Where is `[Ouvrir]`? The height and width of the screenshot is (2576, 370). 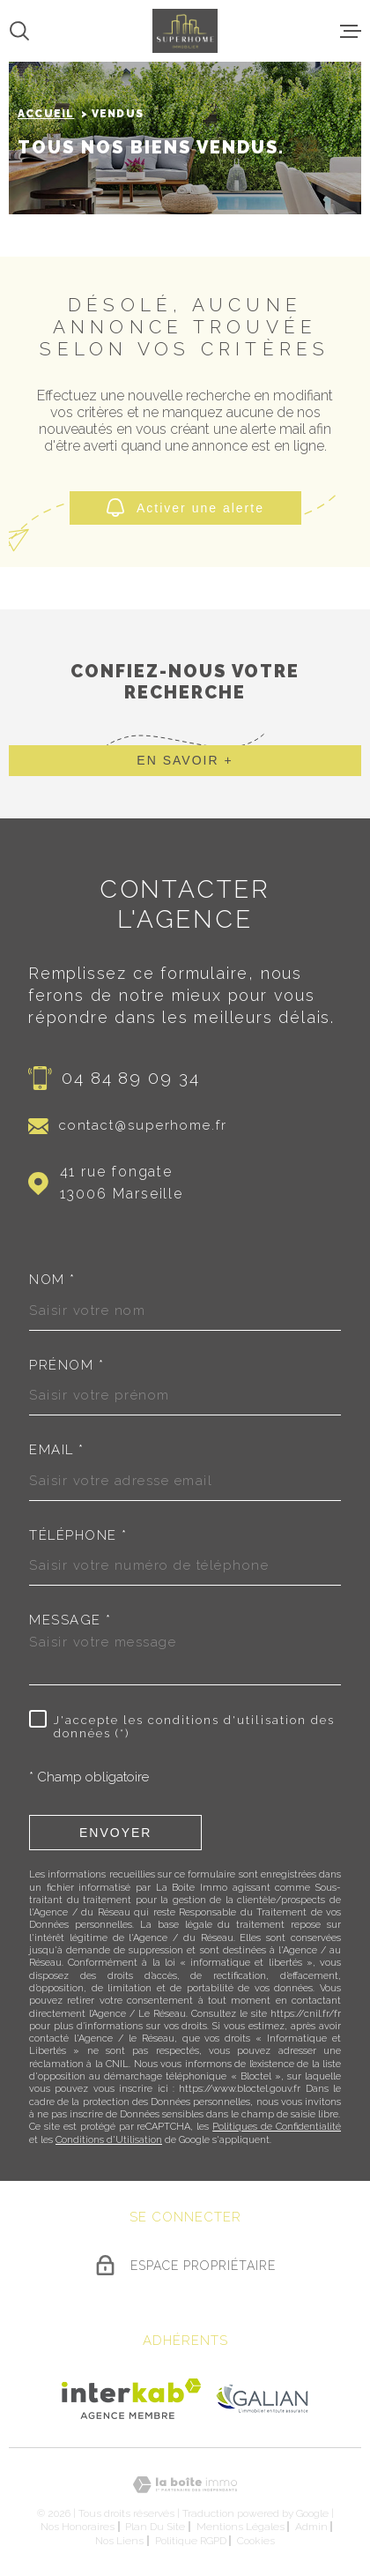 [Ouvrir] is located at coordinates (19, 30).